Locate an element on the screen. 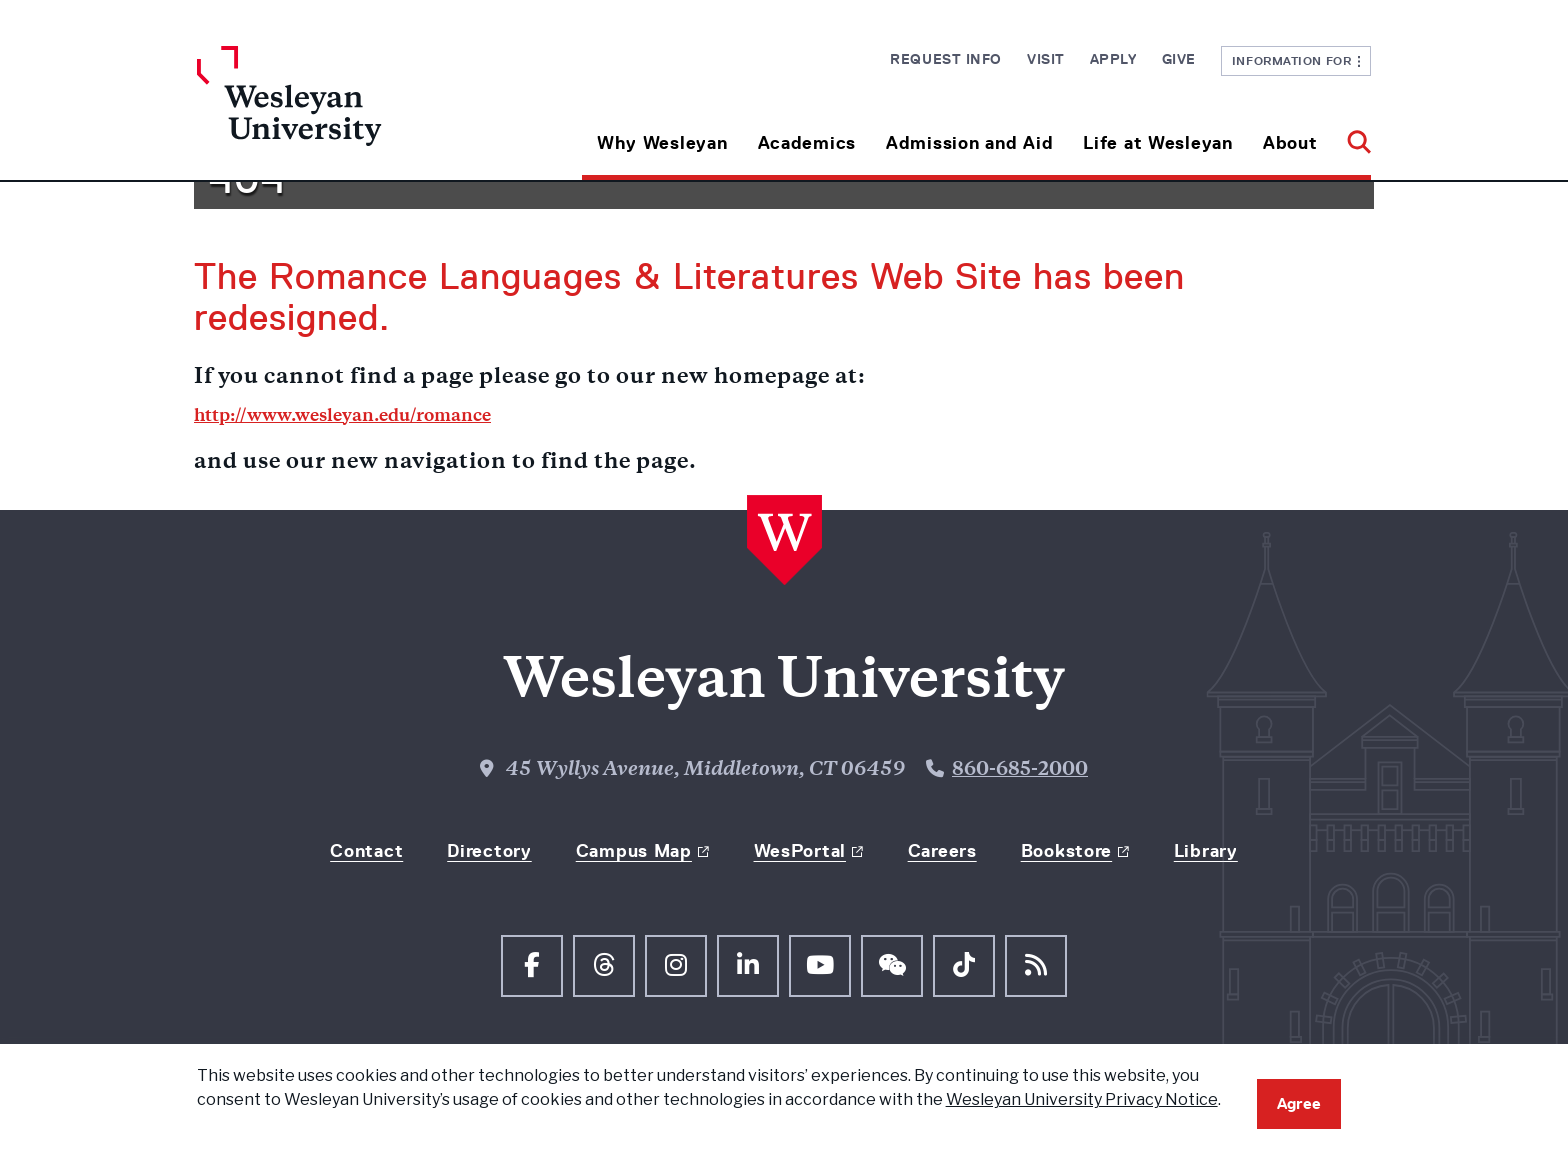  Admission and Aid is located at coordinates (969, 143).